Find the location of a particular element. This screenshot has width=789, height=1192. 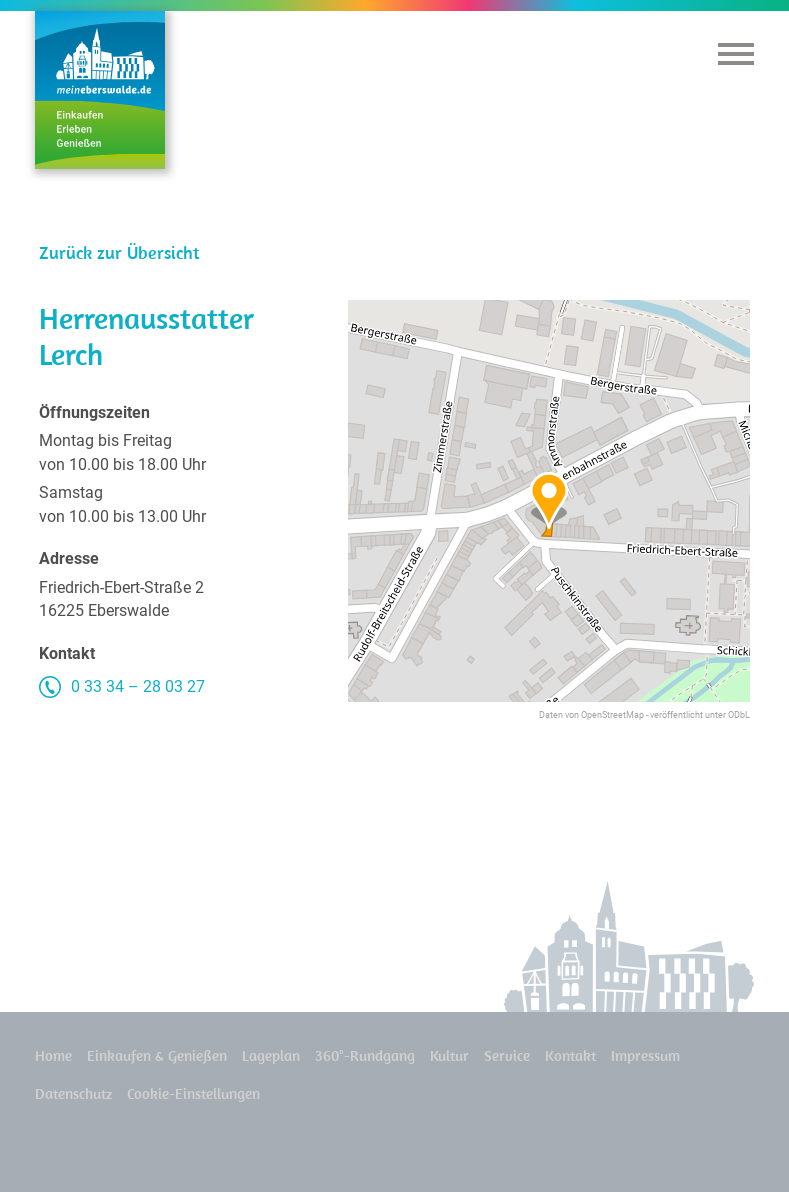

Cookie-Einstellungen is located at coordinates (193, 1093).